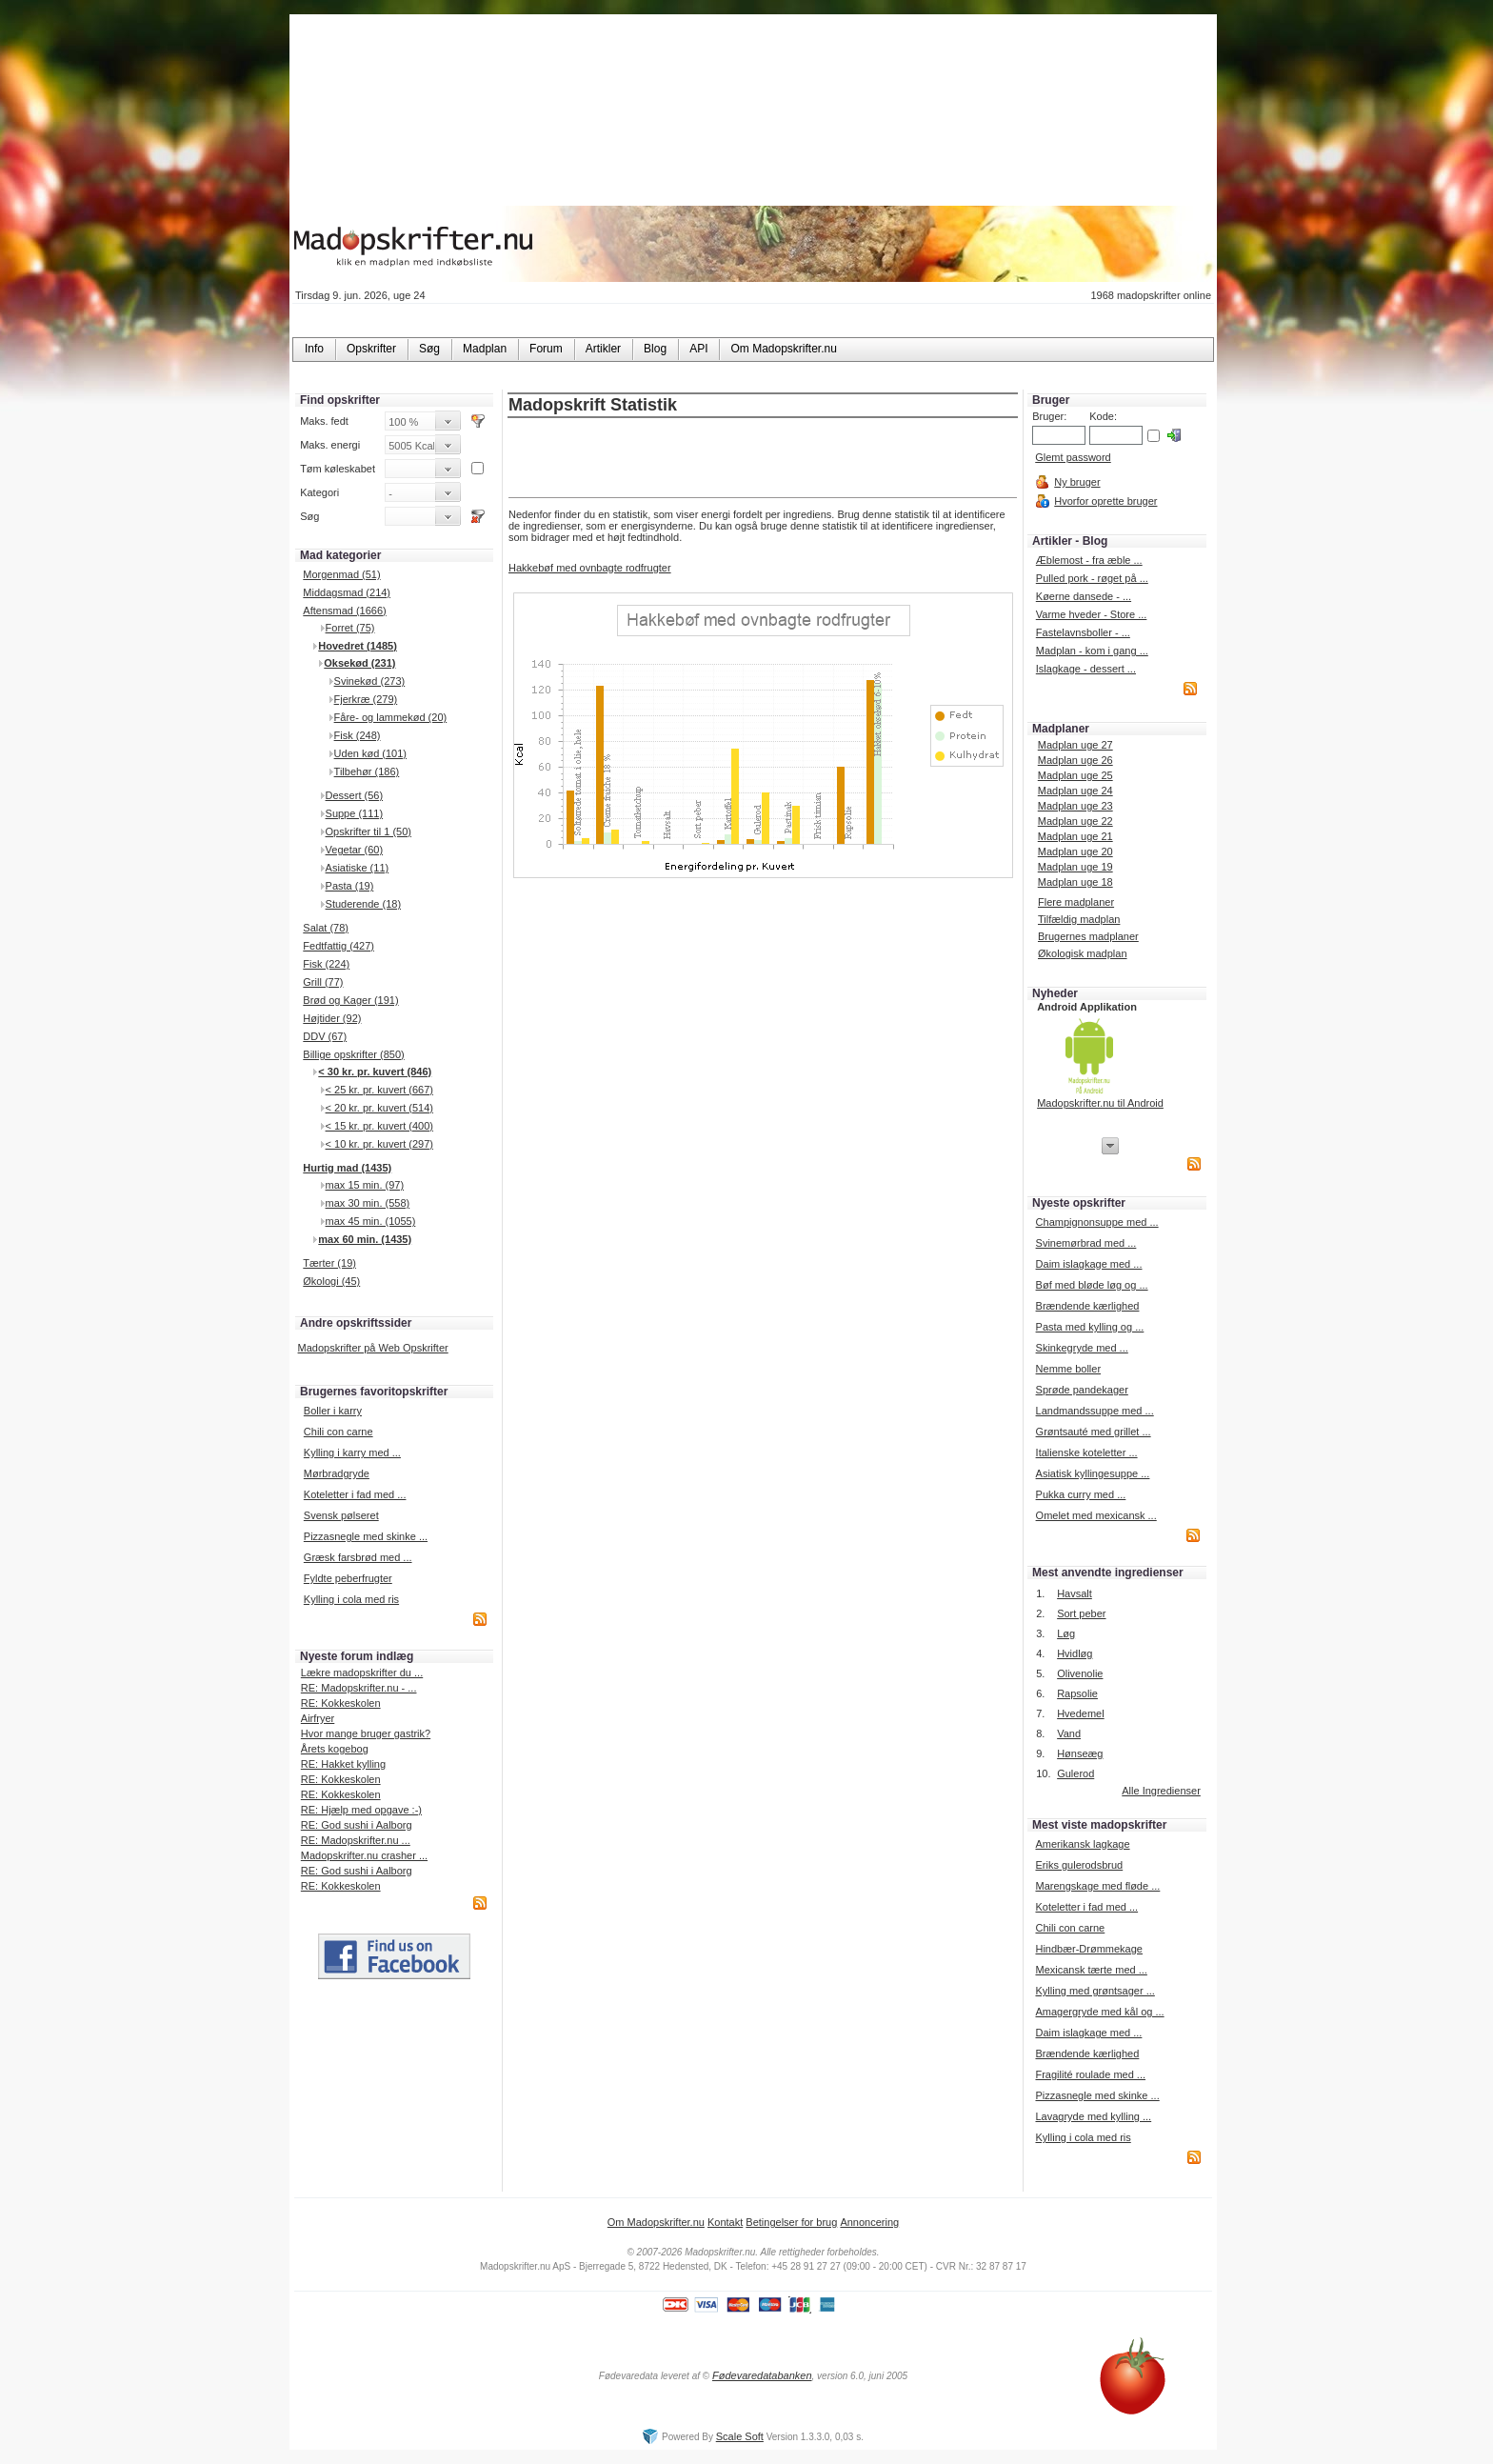  I want to click on RE: Hakket kylling, so click(343, 1764).